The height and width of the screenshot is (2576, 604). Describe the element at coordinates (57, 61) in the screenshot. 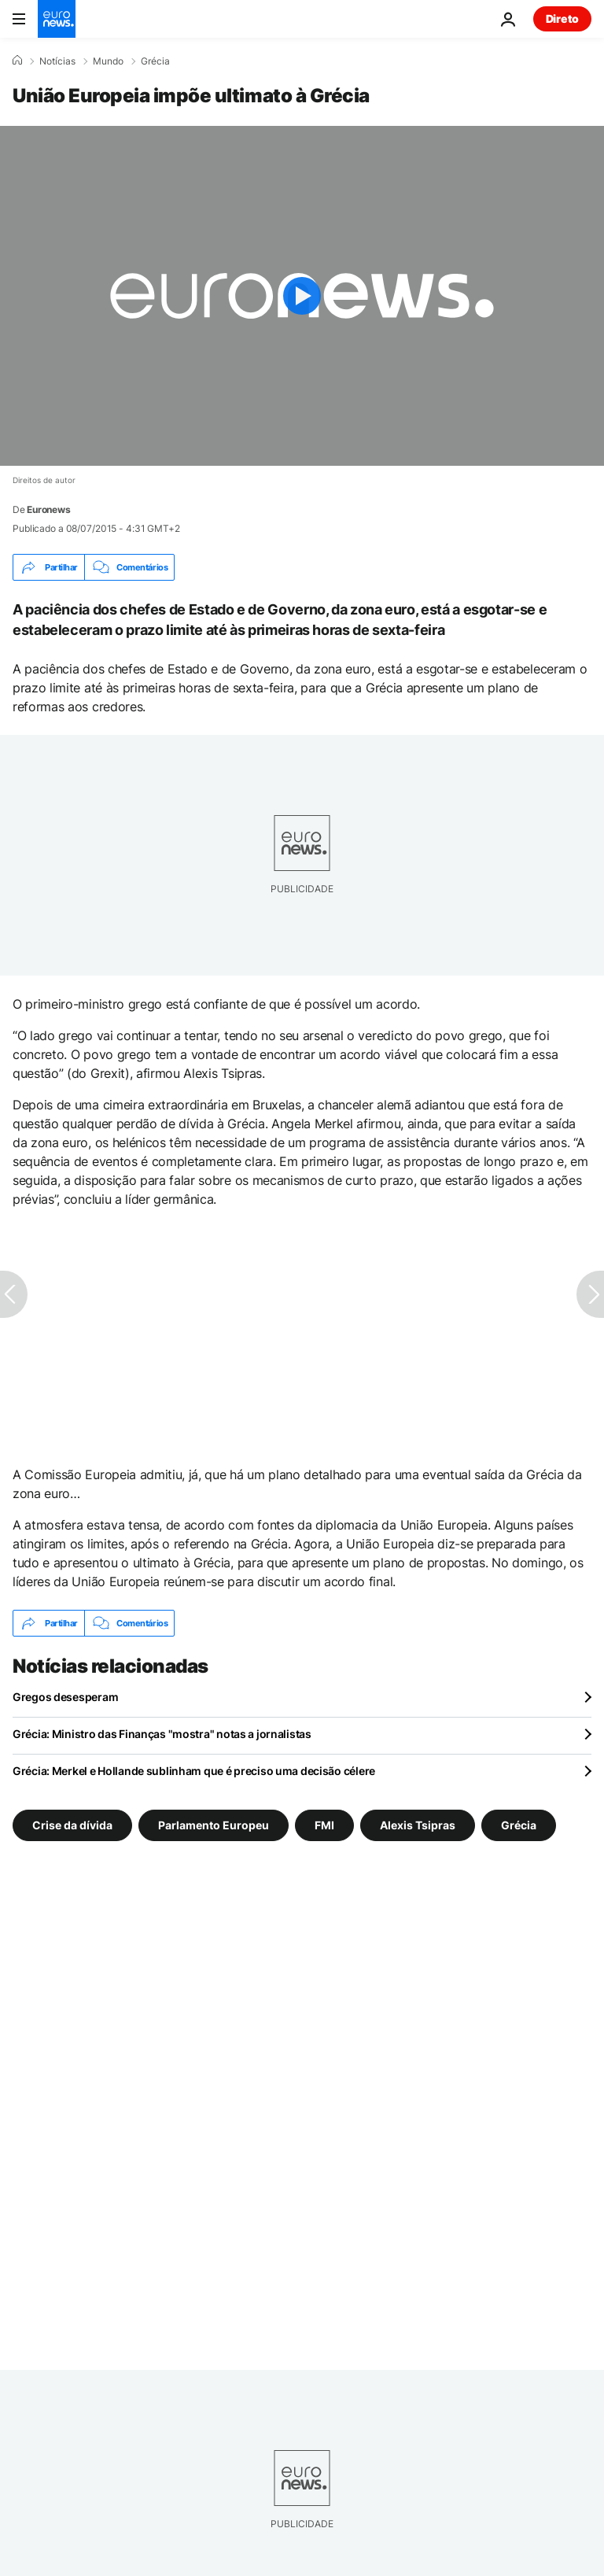

I see `Notícias` at that location.